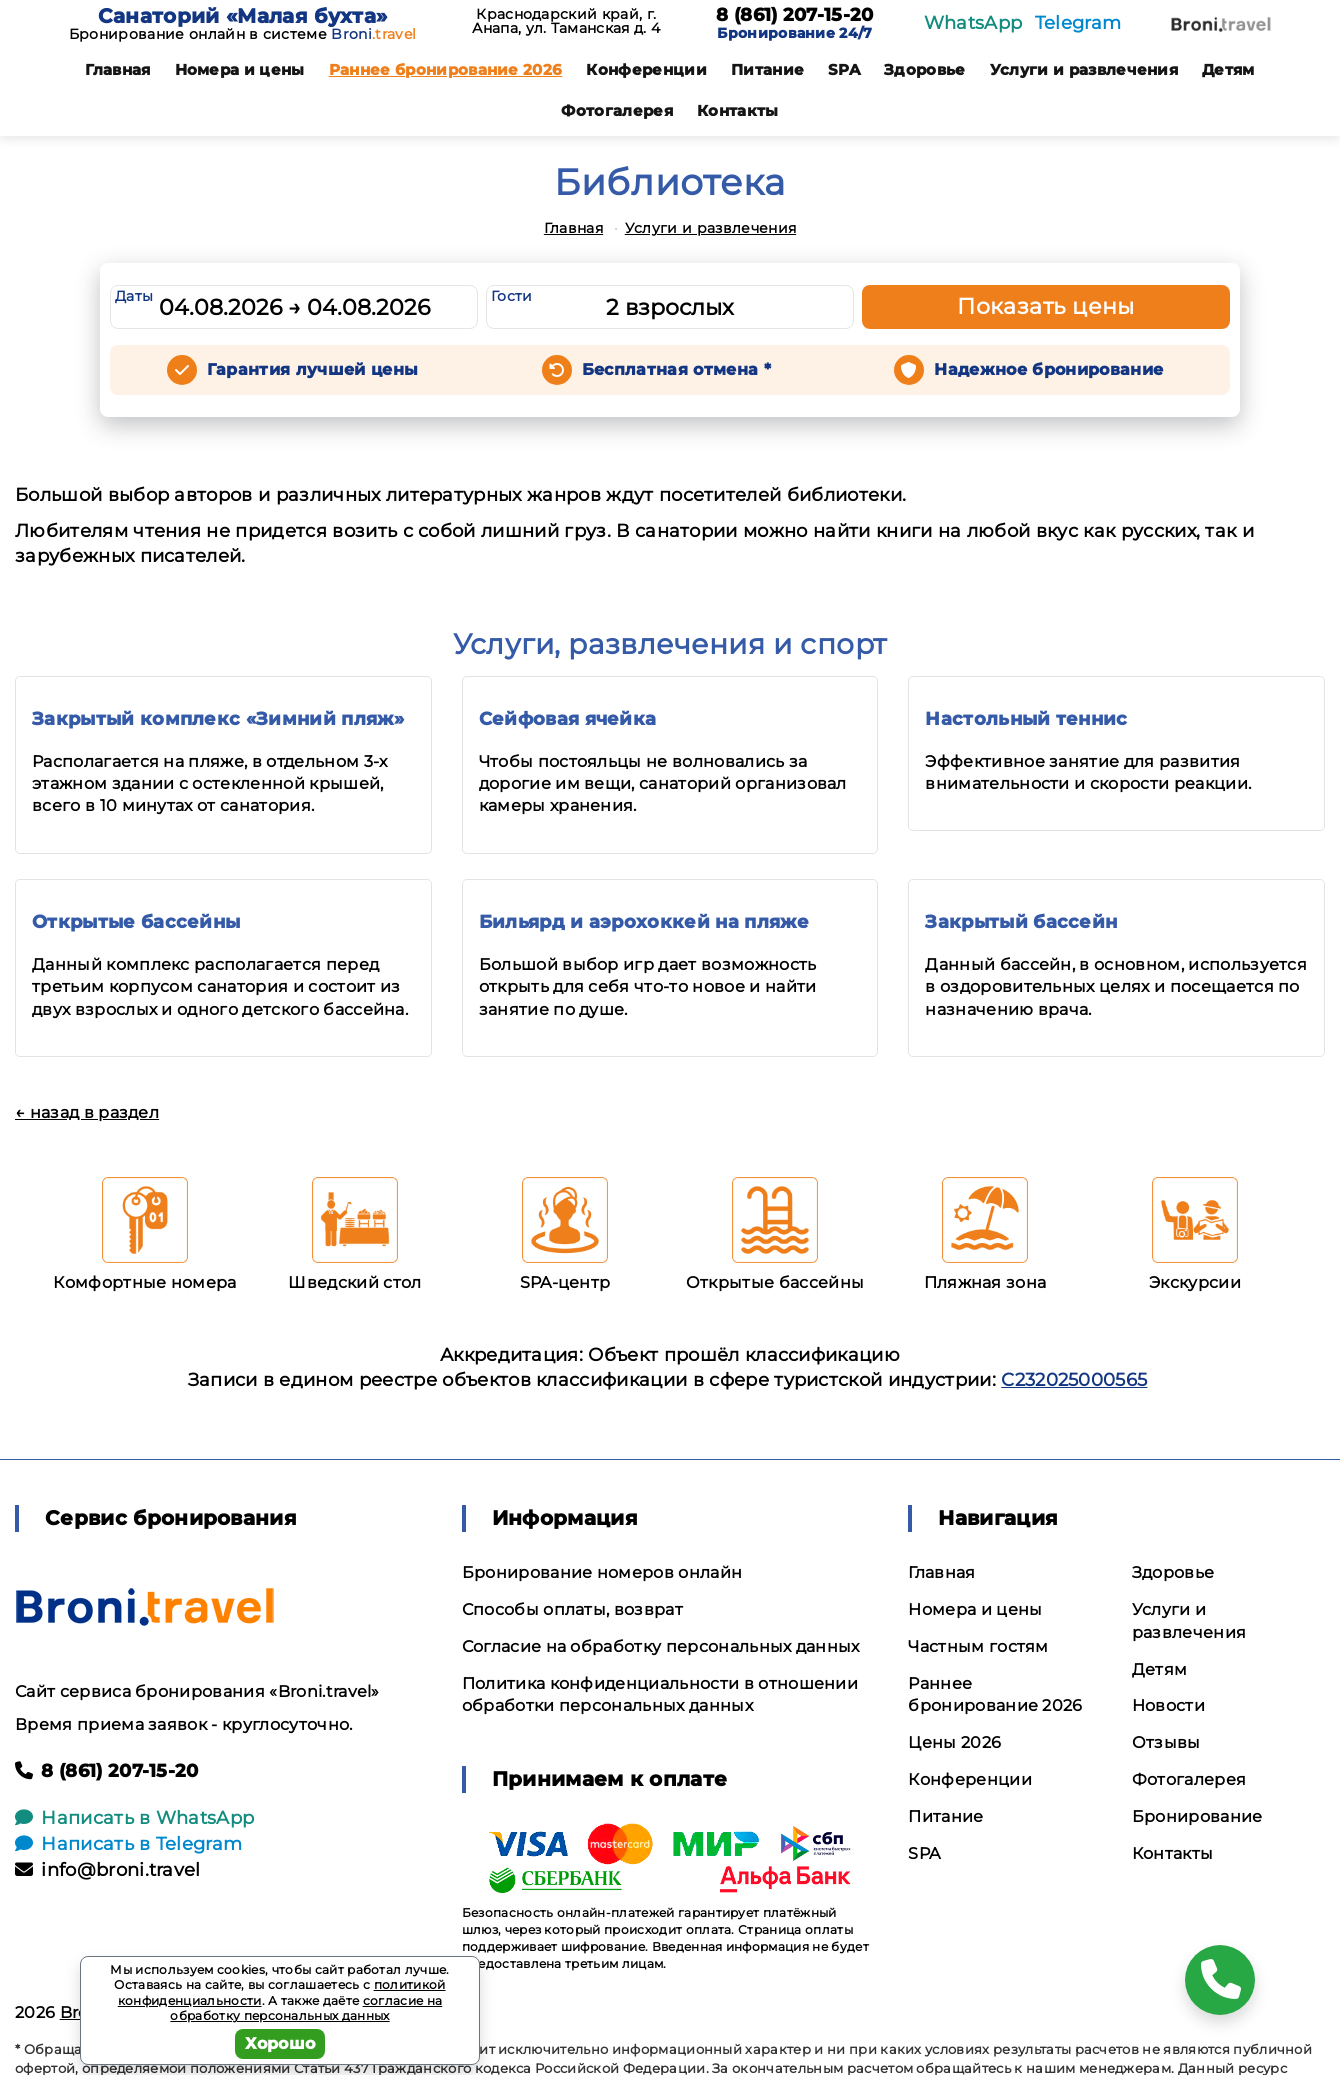 The image size is (1340, 2075). Describe the element at coordinates (646, 69) in the screenshot. I see `Конференции` at that location.